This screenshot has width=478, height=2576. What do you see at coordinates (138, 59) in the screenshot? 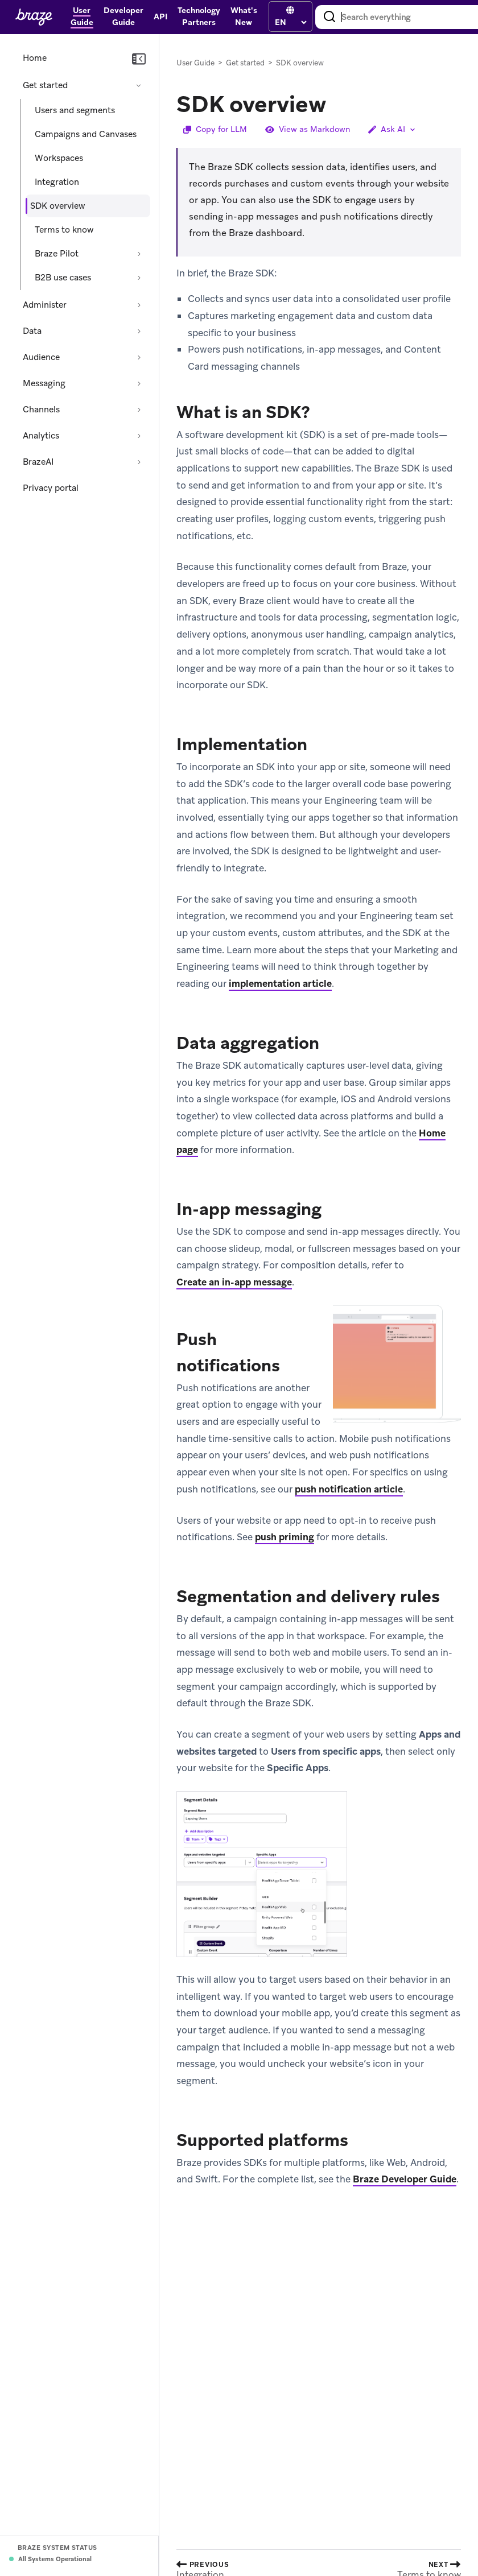
I see `[Collapse navigation]` at bounding box center [138, 59].